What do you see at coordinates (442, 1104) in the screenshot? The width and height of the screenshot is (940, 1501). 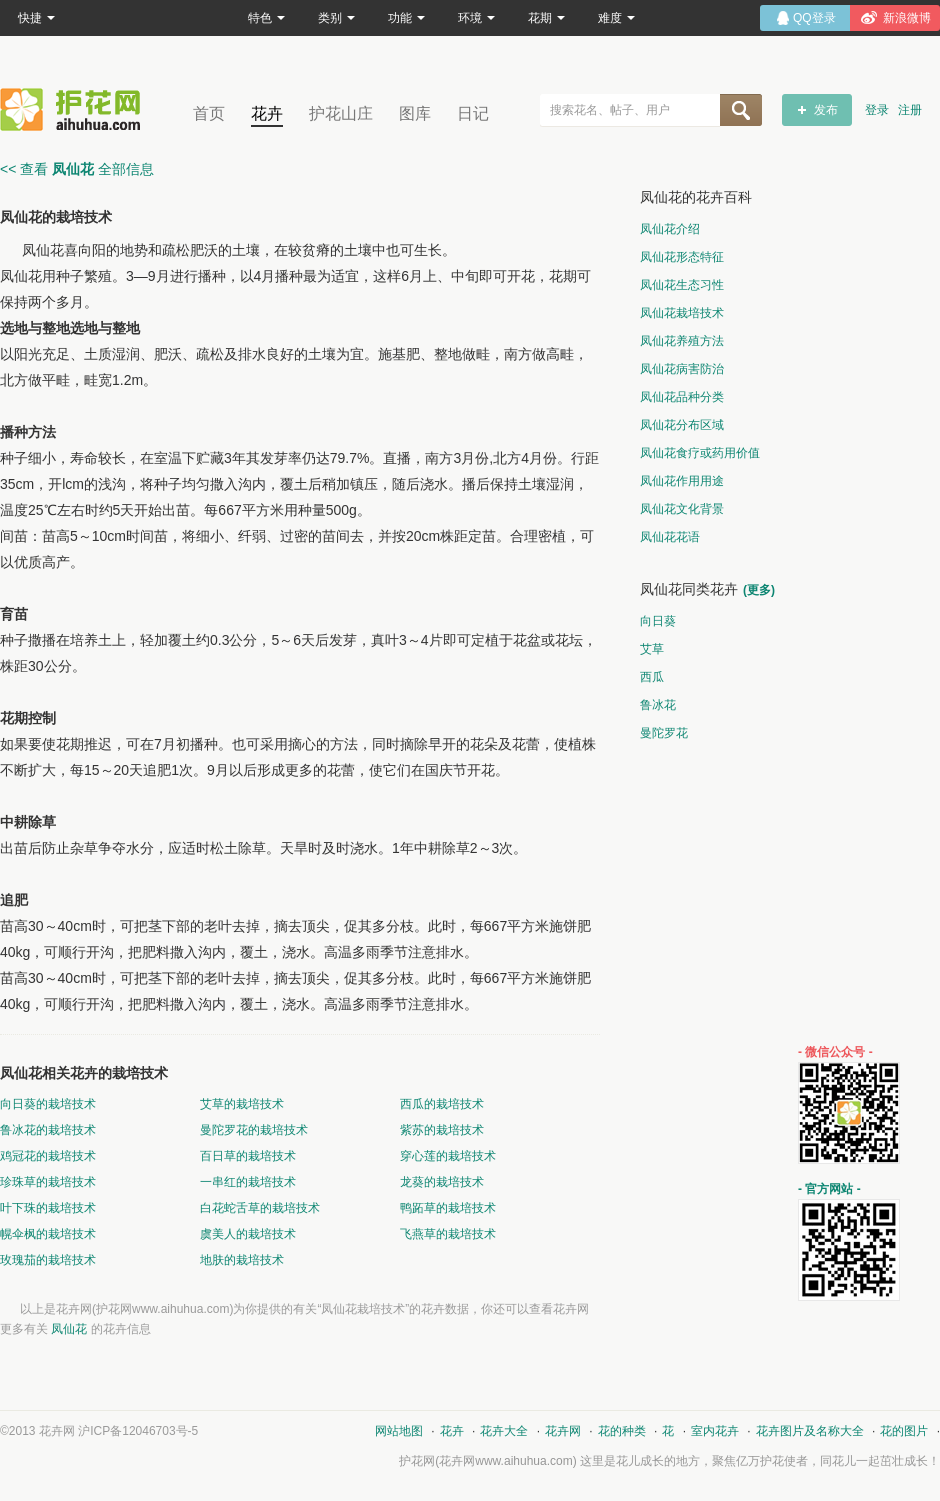 I see `西瓜的栽培技术` at bounding box center [442, 1104].